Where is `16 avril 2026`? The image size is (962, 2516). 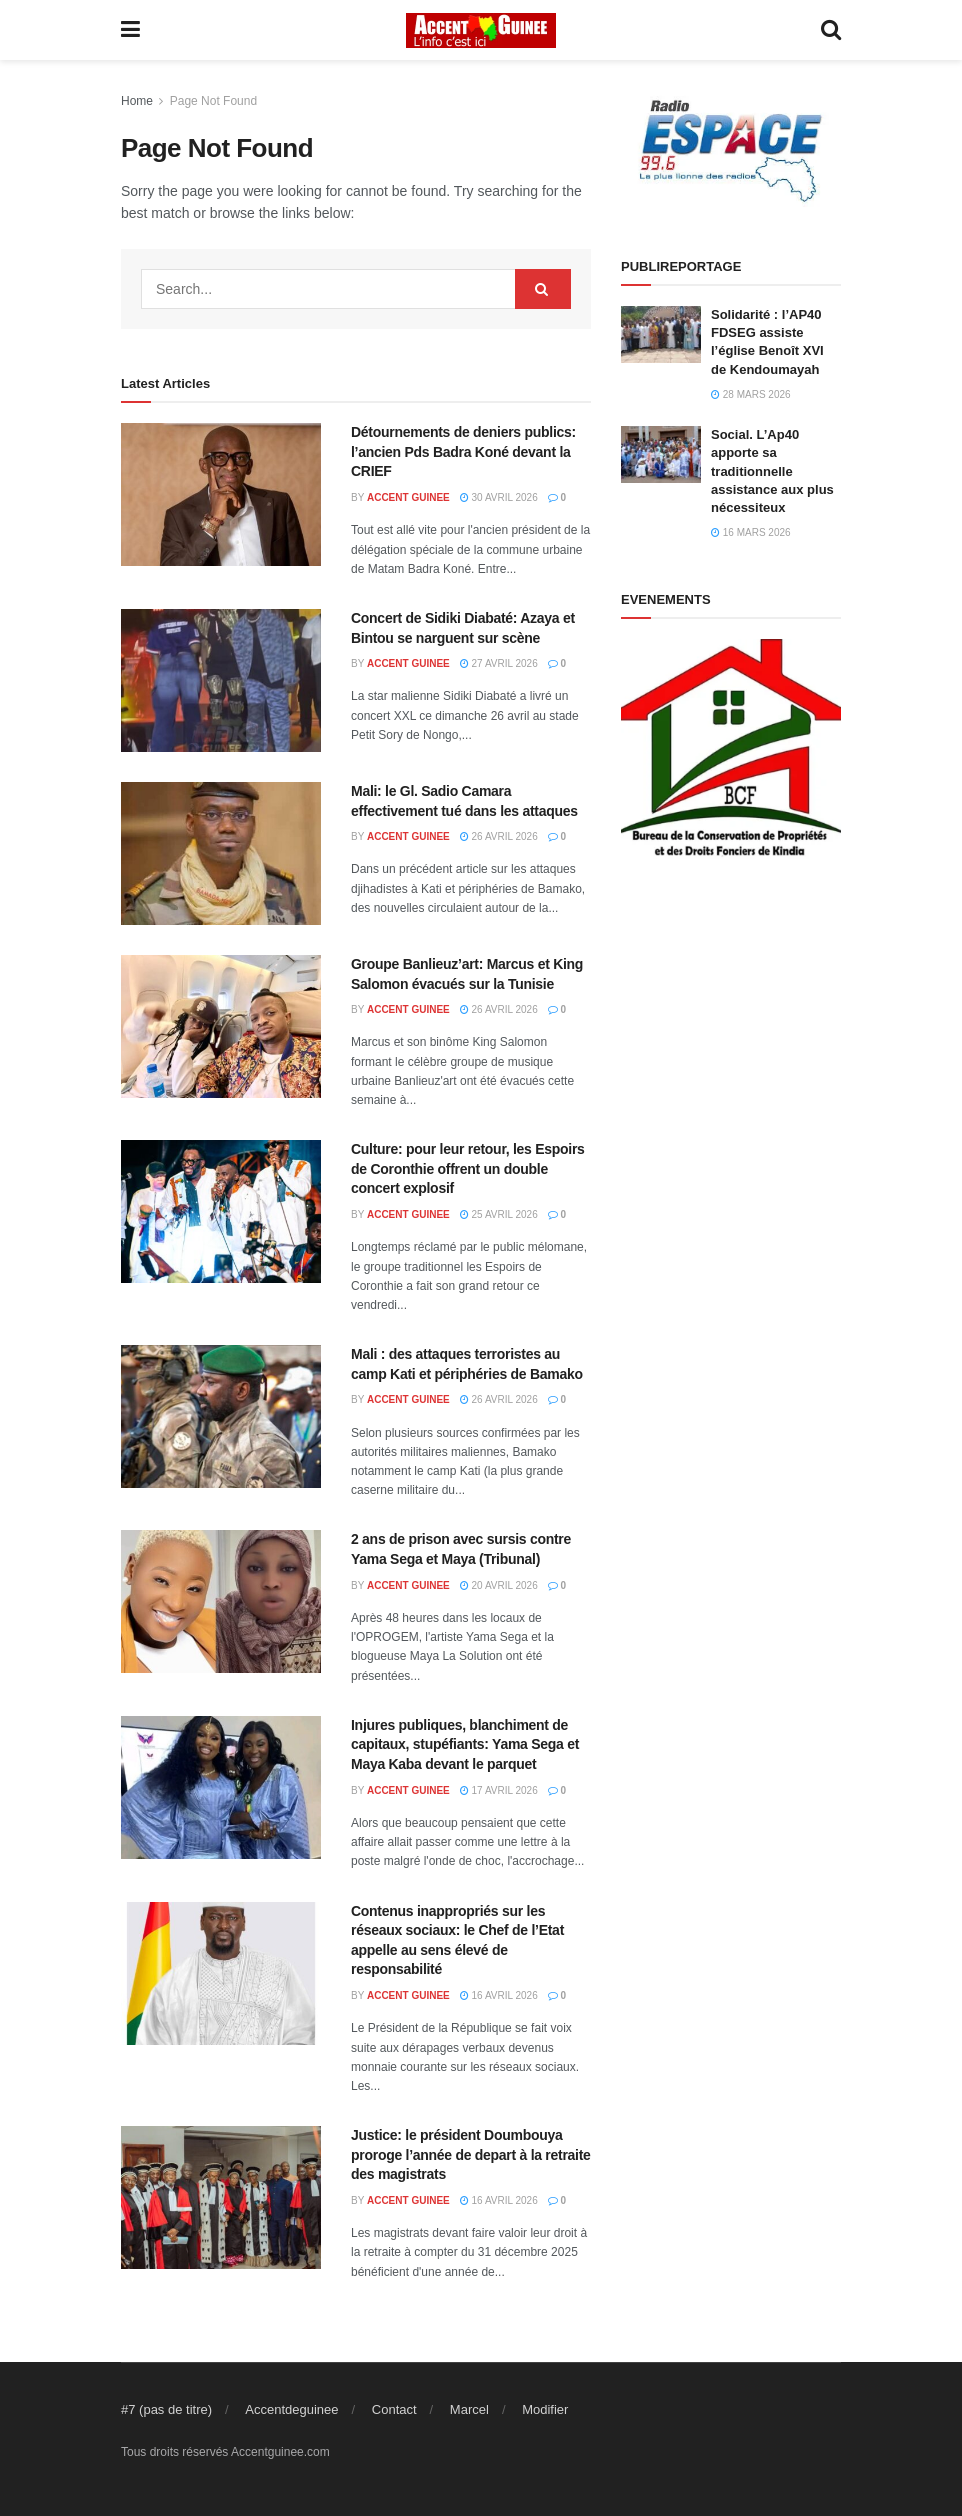 16 avril 2026 is located at coordinates (499, 1995).